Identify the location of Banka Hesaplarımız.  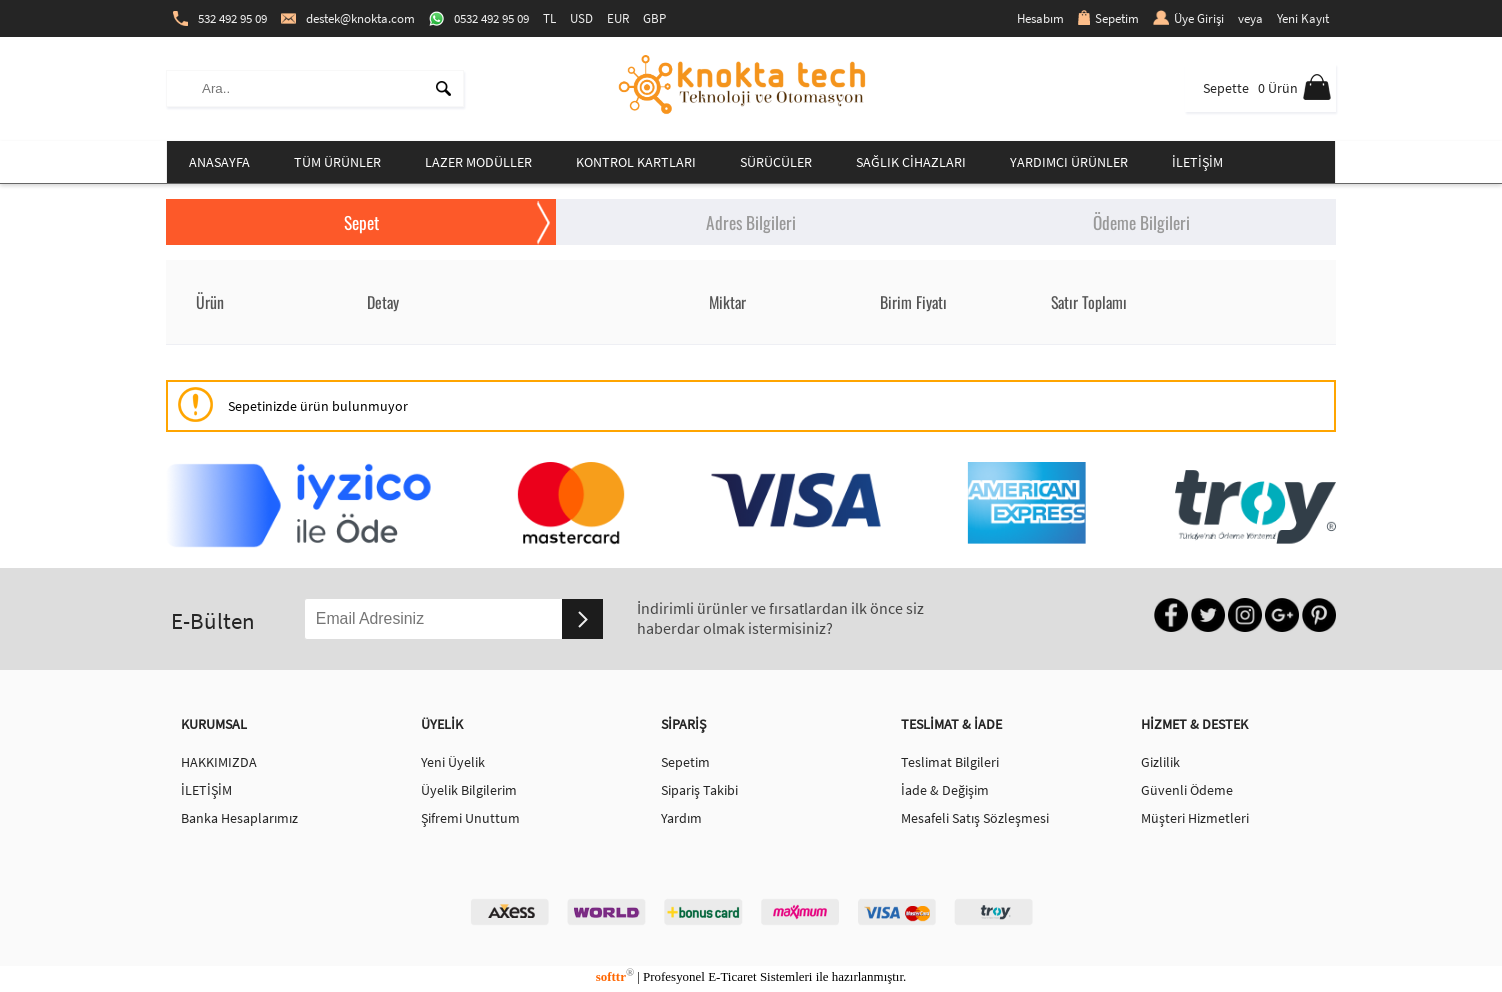
(239, 818).